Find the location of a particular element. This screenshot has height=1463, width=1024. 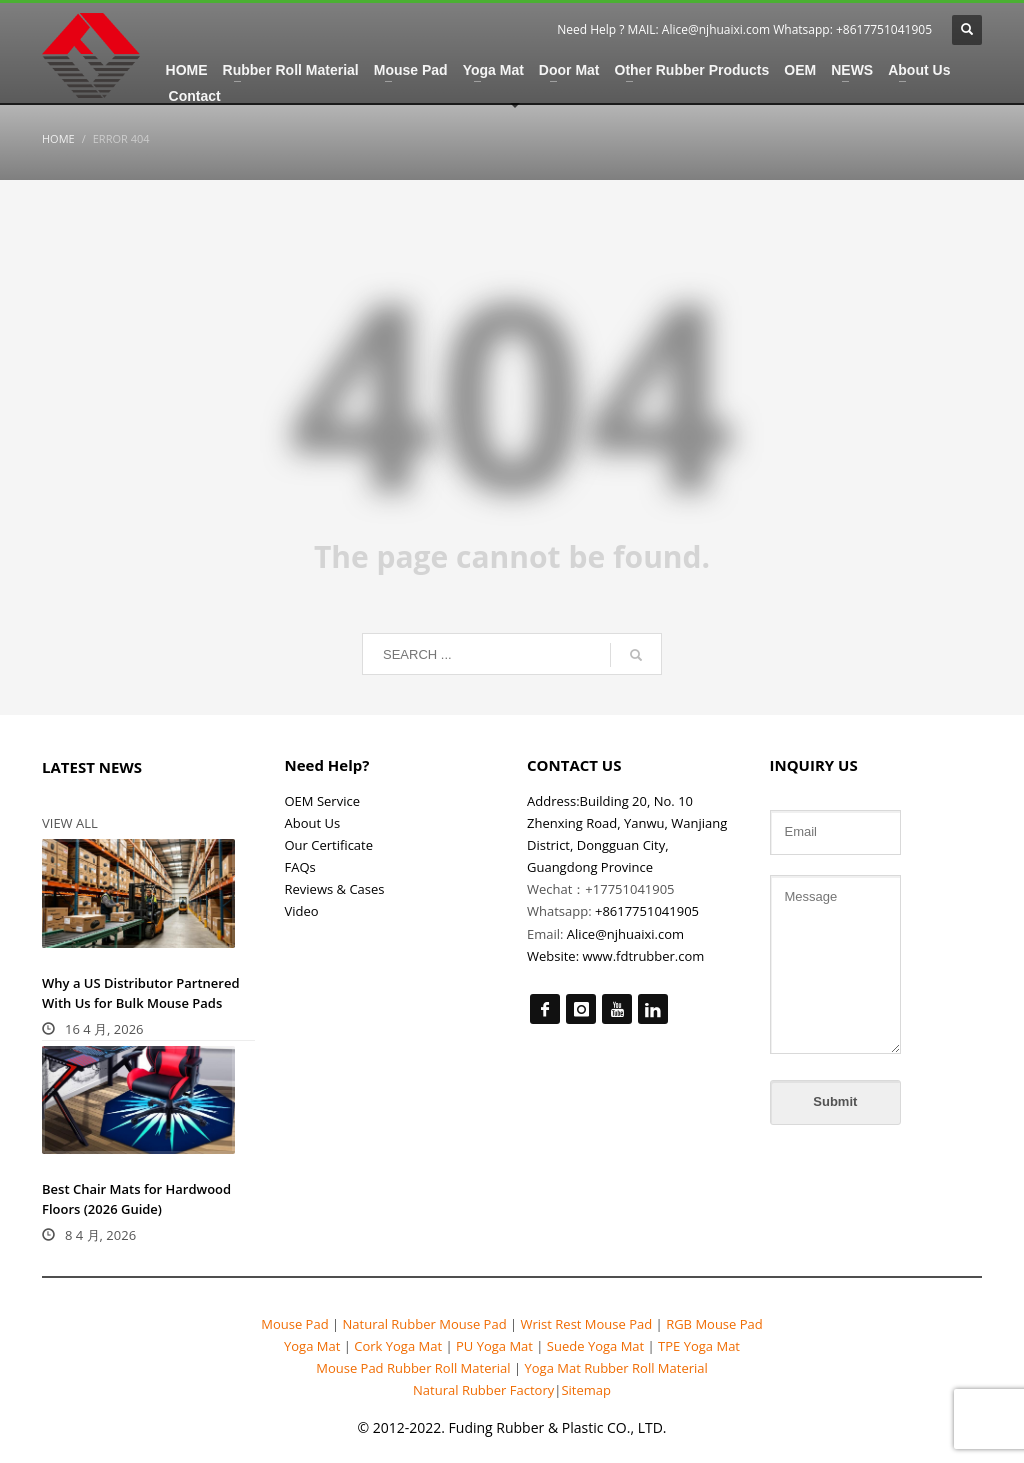

Alice@njhuaixi.com is located at coordinates (716, 29).